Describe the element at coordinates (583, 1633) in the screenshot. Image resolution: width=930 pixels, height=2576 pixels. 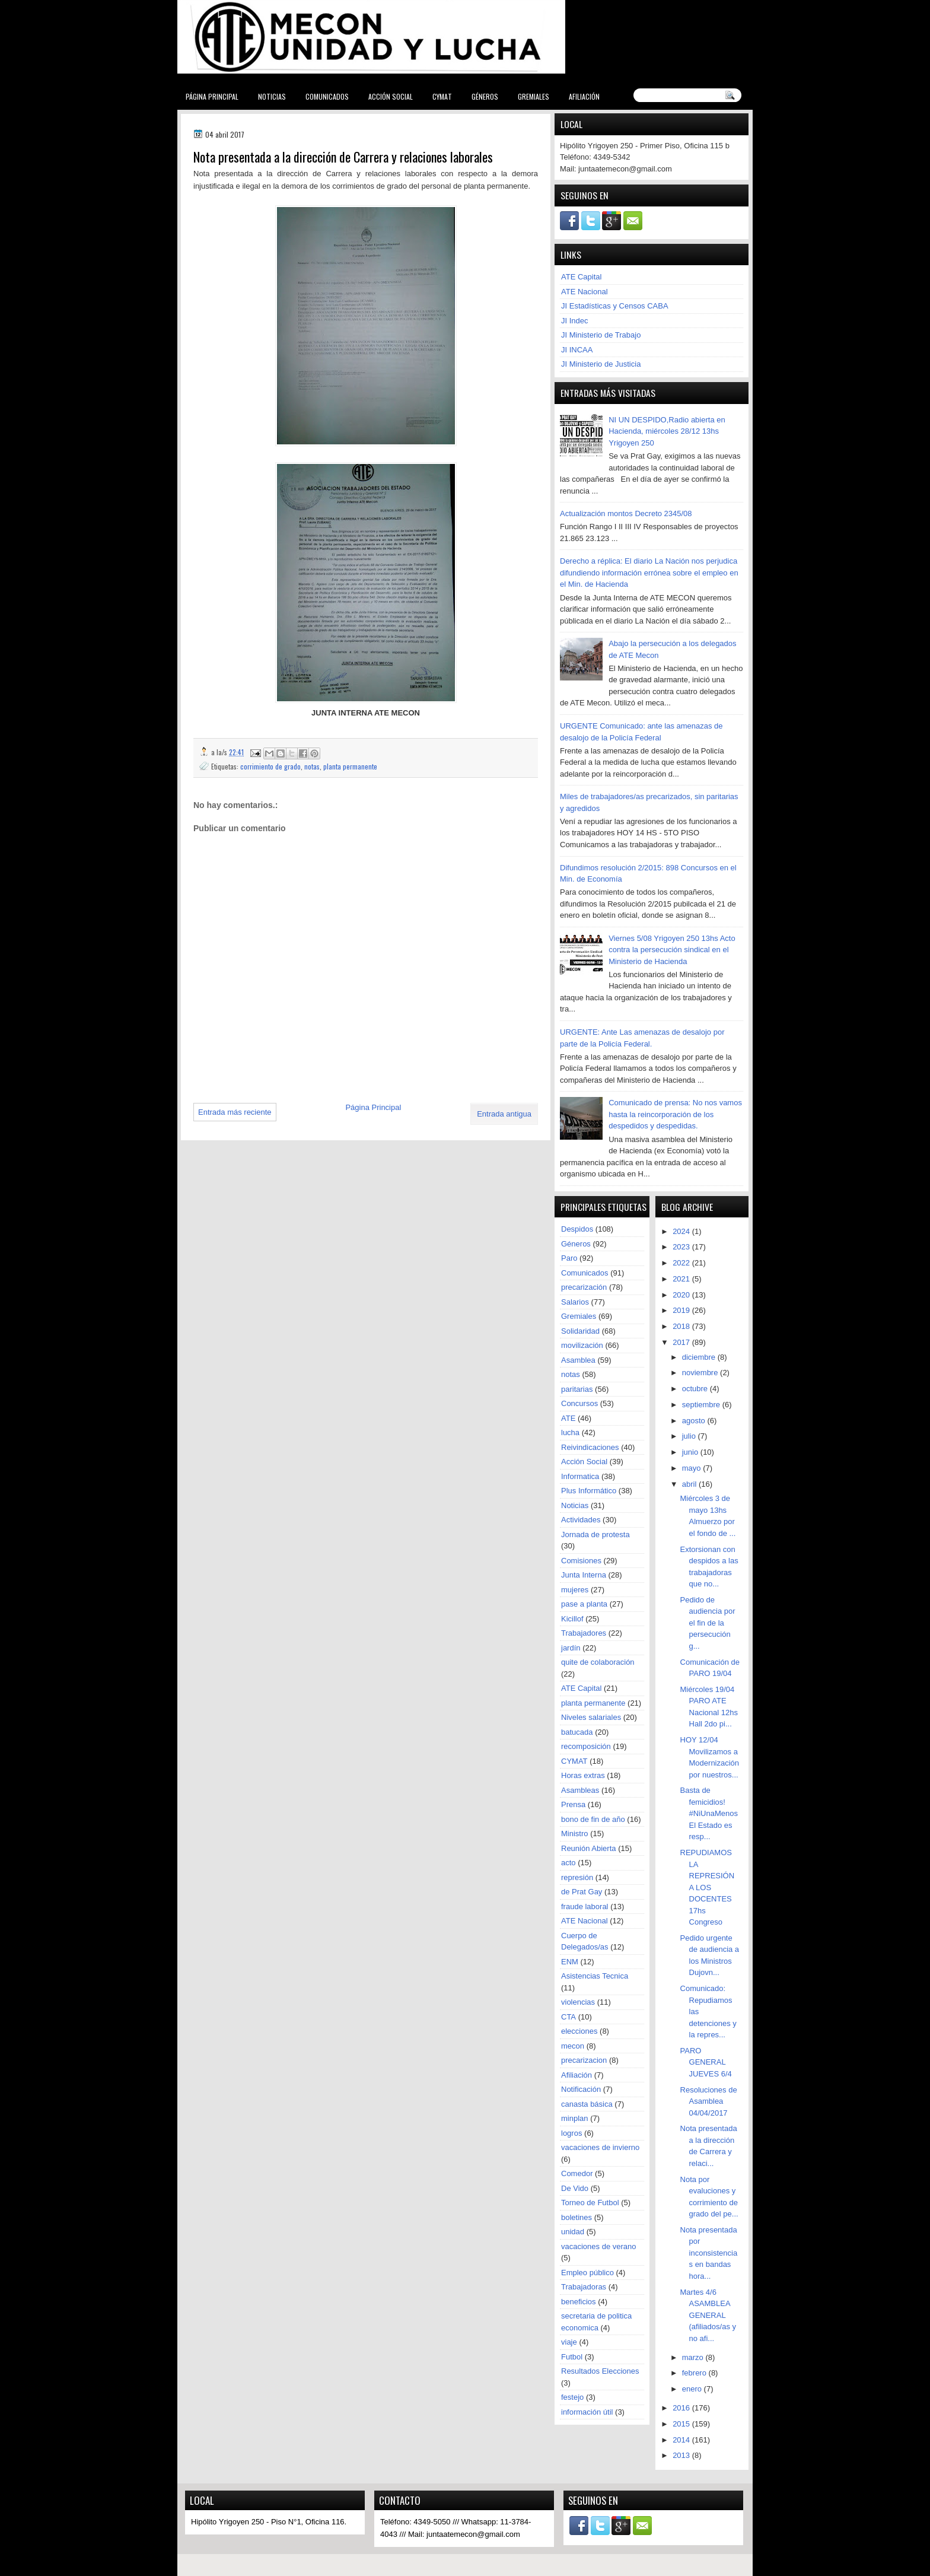
I see `Trabajadores` at that location.